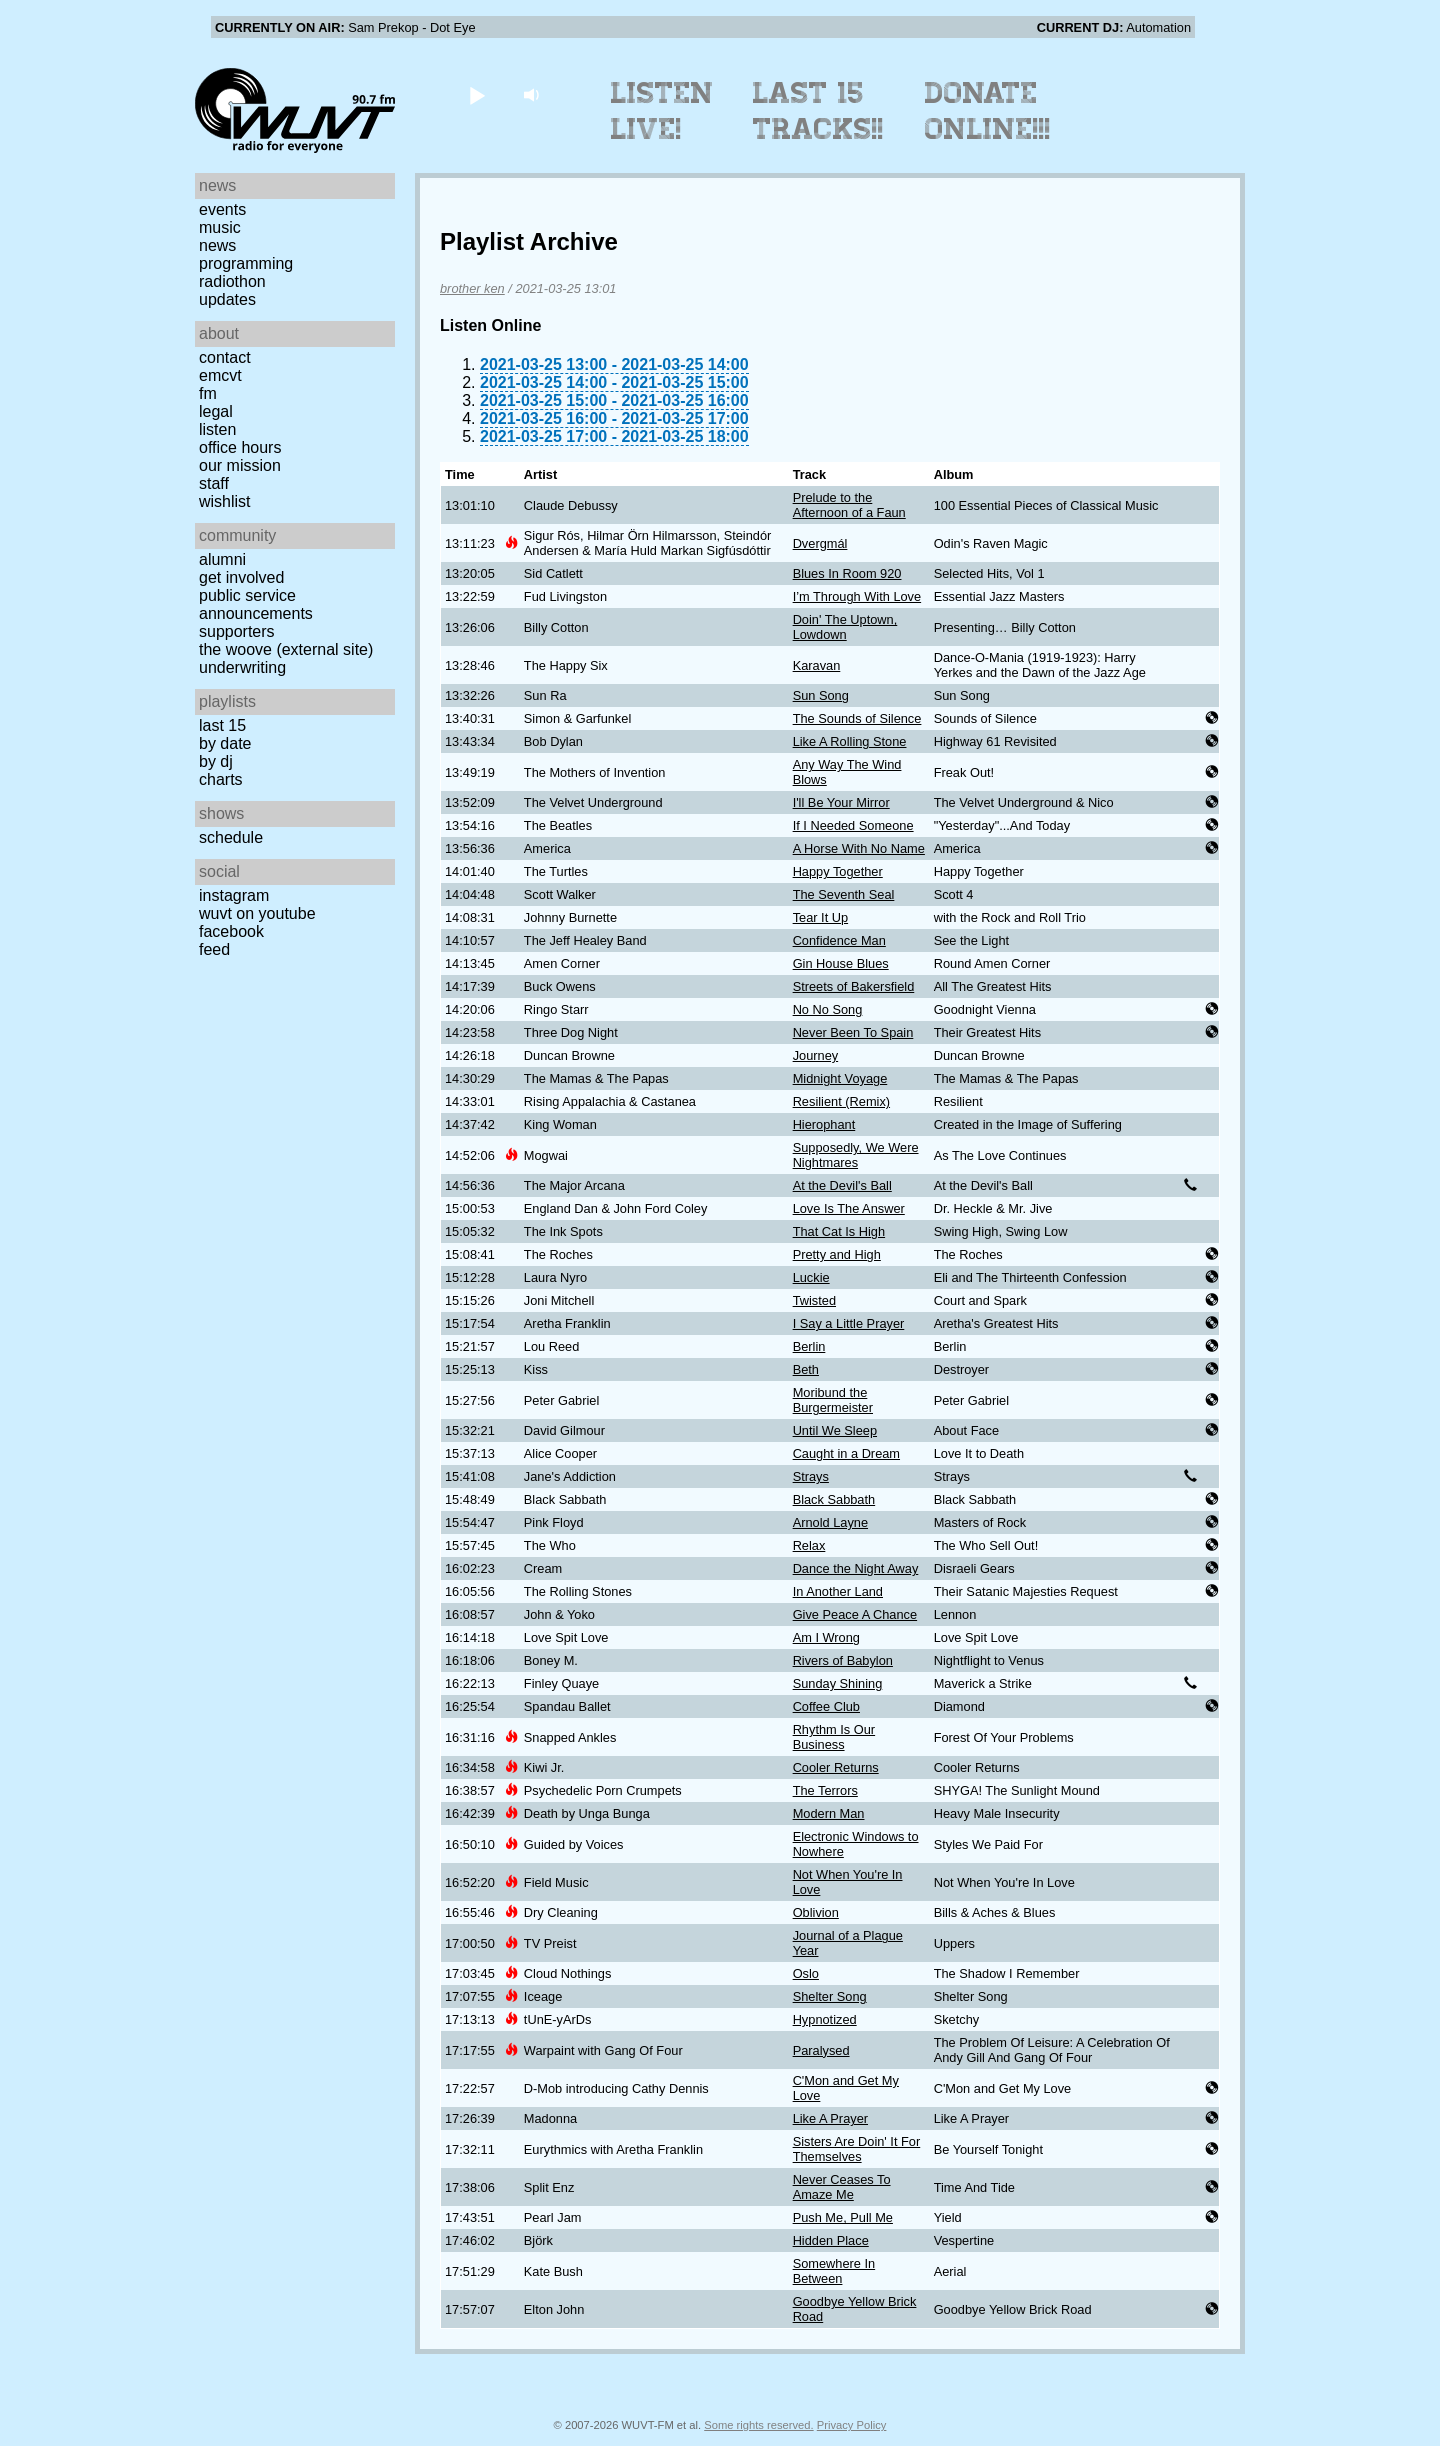 This screenshot has width=1440, height=2446. I want to click on Legal, so click(216, 411).